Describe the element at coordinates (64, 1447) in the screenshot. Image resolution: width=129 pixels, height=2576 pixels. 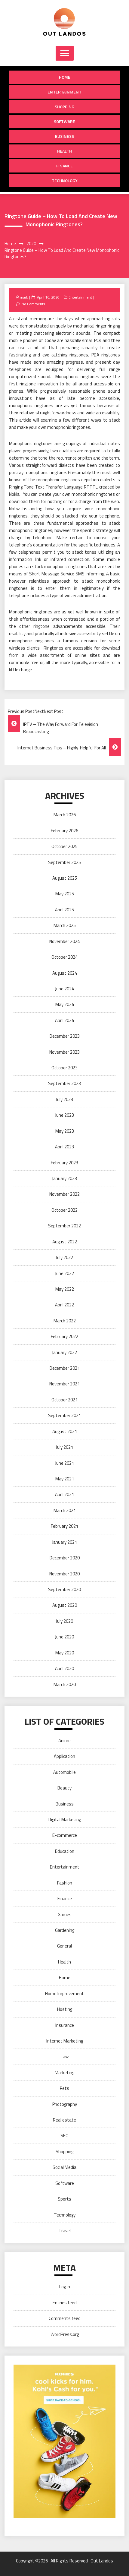
I see `July 2021` at that location.